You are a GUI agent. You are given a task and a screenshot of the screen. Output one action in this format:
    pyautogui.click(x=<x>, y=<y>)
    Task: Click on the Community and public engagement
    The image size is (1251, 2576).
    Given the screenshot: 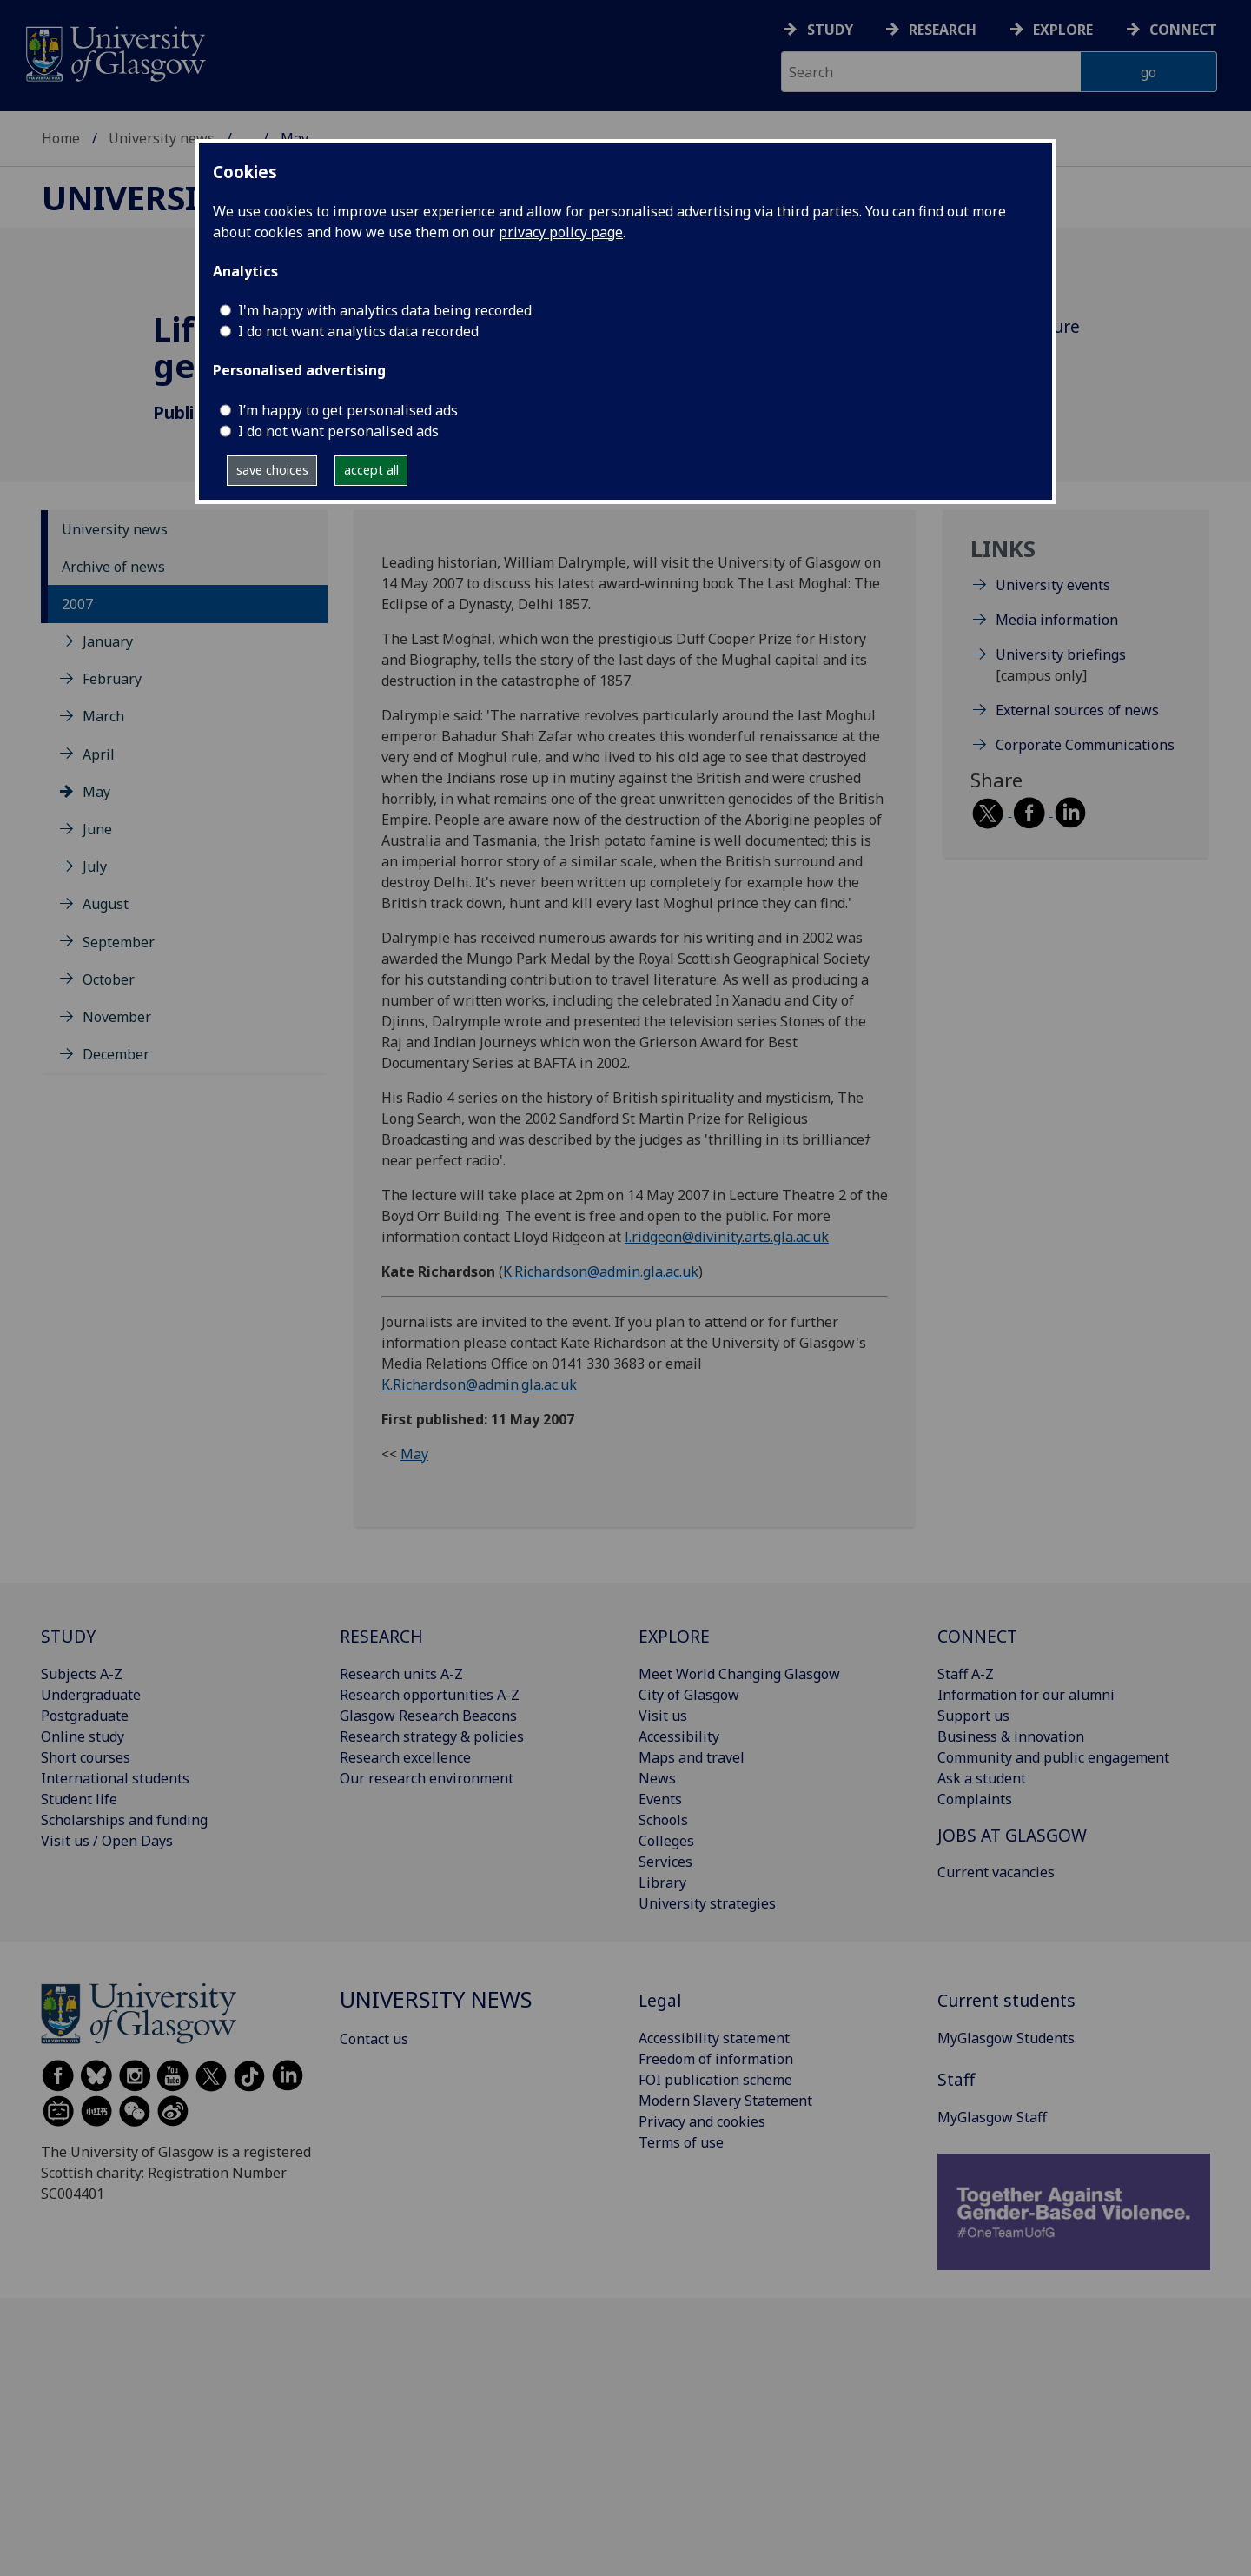 What is the action you would take?
    pyautogui.click(x=1053, y=1757)
    